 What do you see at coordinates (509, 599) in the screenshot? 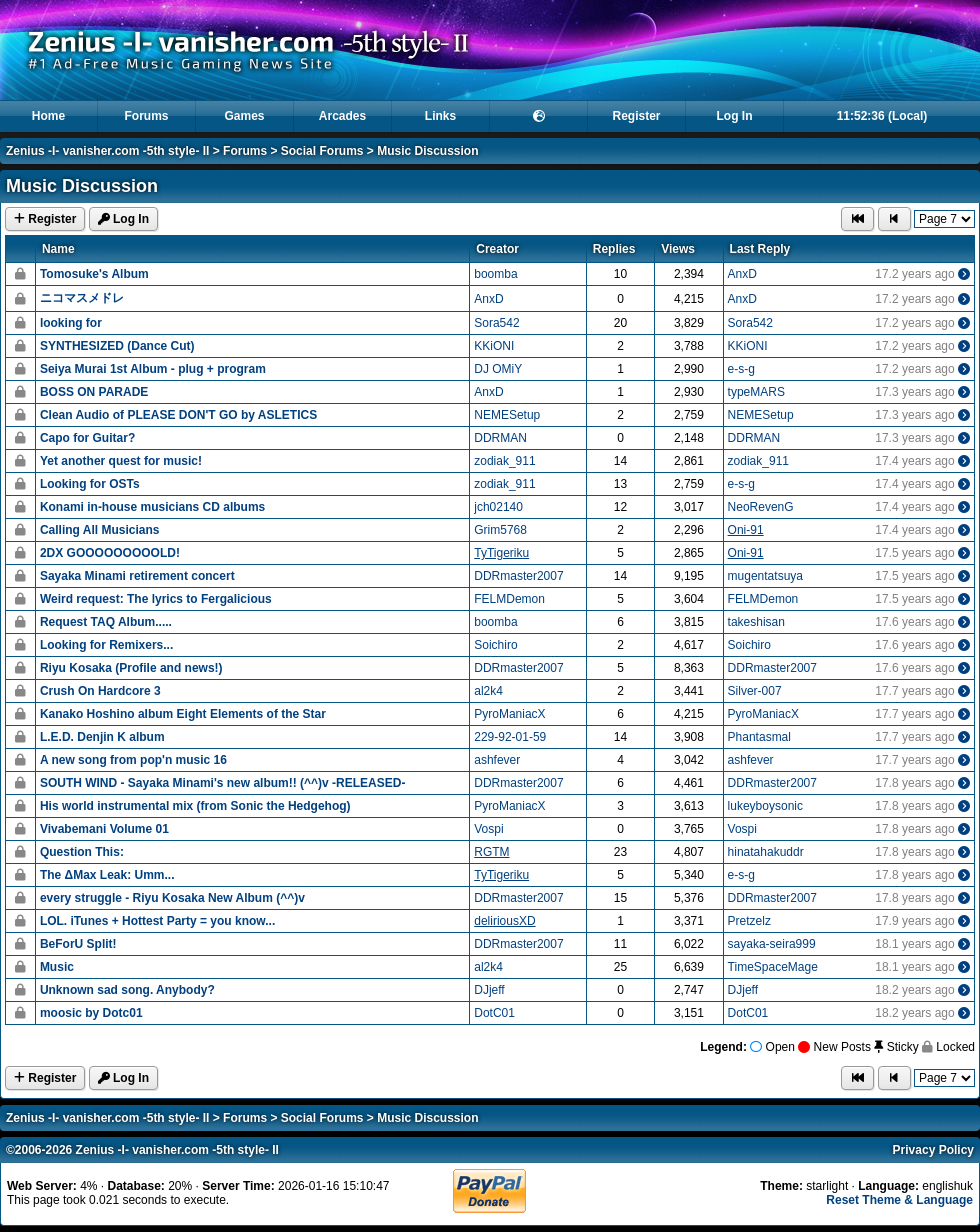
I see `FELMDemon` at bounding box center [509, 599].